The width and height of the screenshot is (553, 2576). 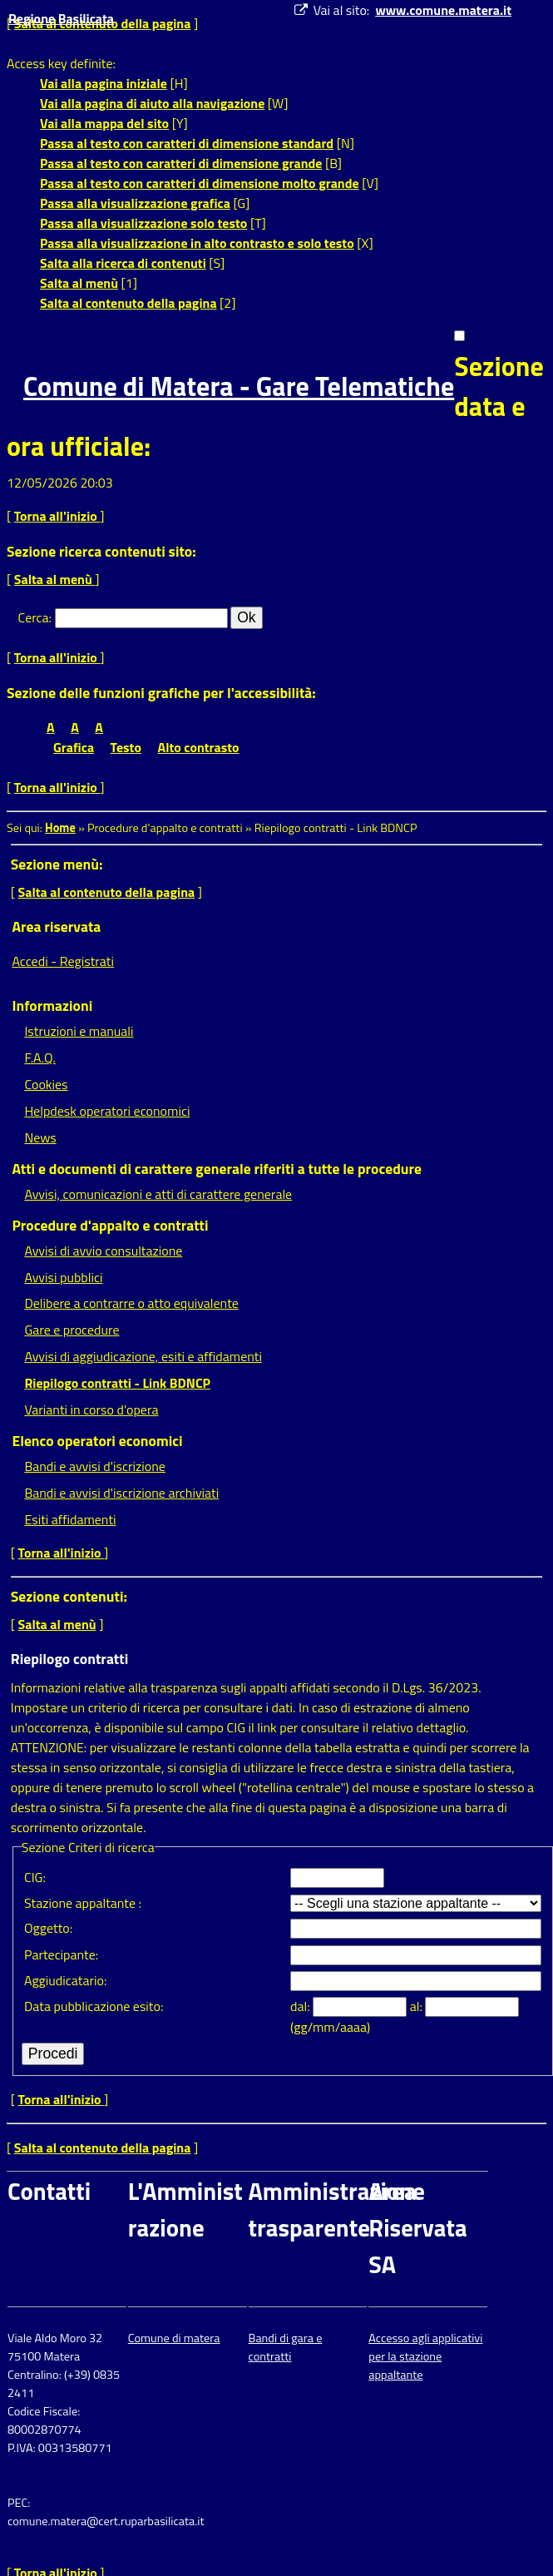 What do you see at coordinates (174, 2338) in the screenshot?
I see `Comune di matera` at bounding box center [174, 2338].